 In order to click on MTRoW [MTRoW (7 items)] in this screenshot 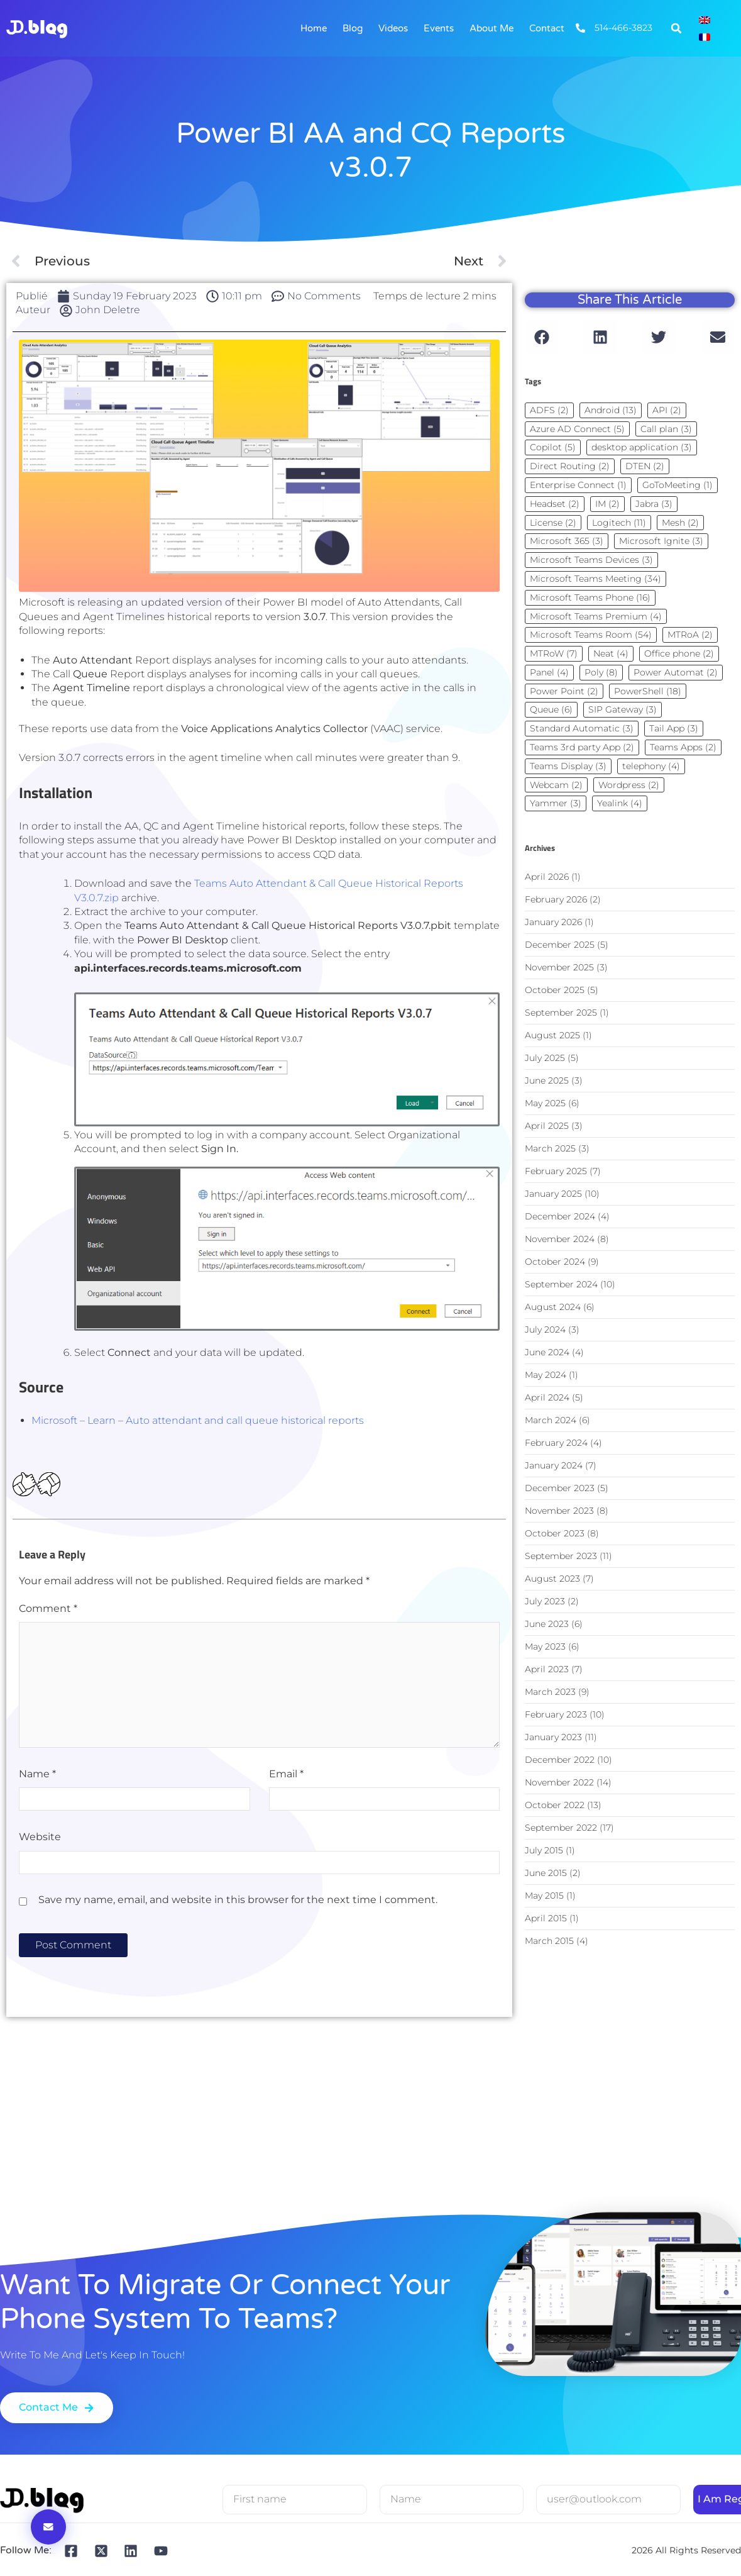, I will do `click(554, 653)`.